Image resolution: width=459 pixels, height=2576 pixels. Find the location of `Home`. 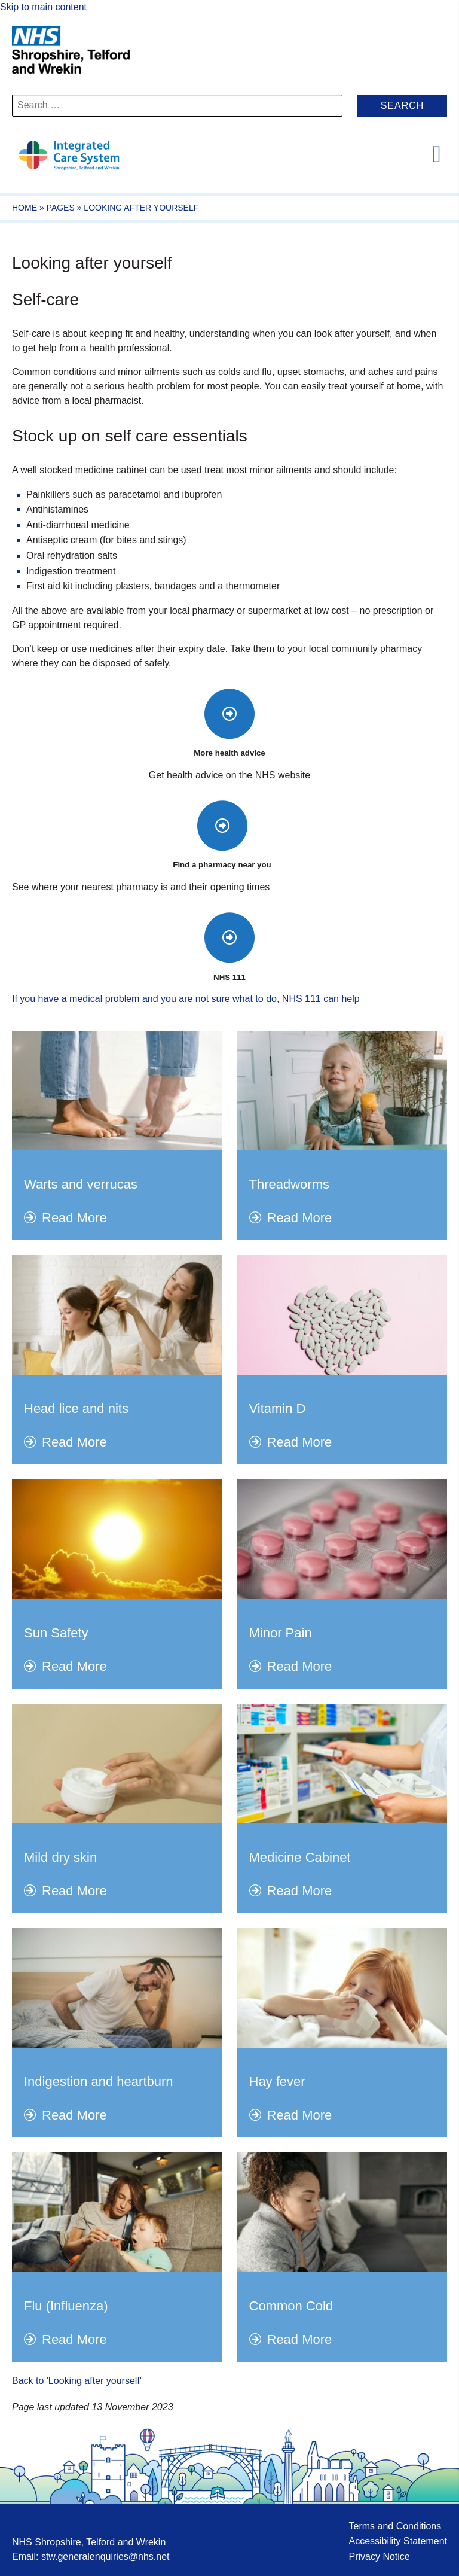

Home is located at coordinates (24, 207).